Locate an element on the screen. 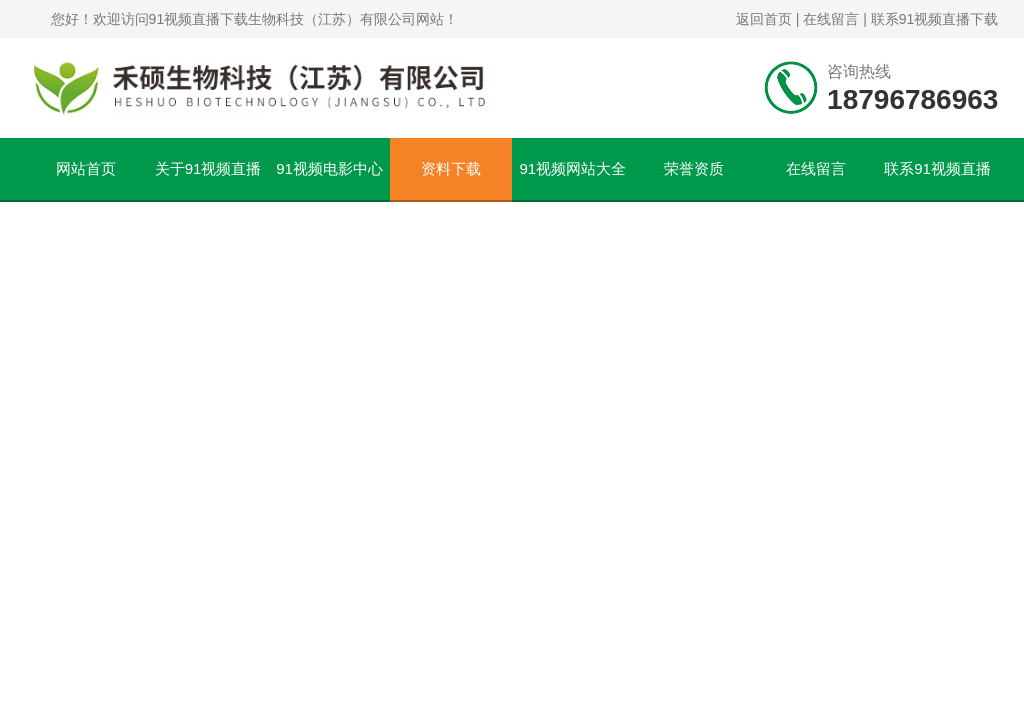 The width and height of the screenshot is (1024, 720). 关于91视频直播下载 is located at coordinates (208, 180).